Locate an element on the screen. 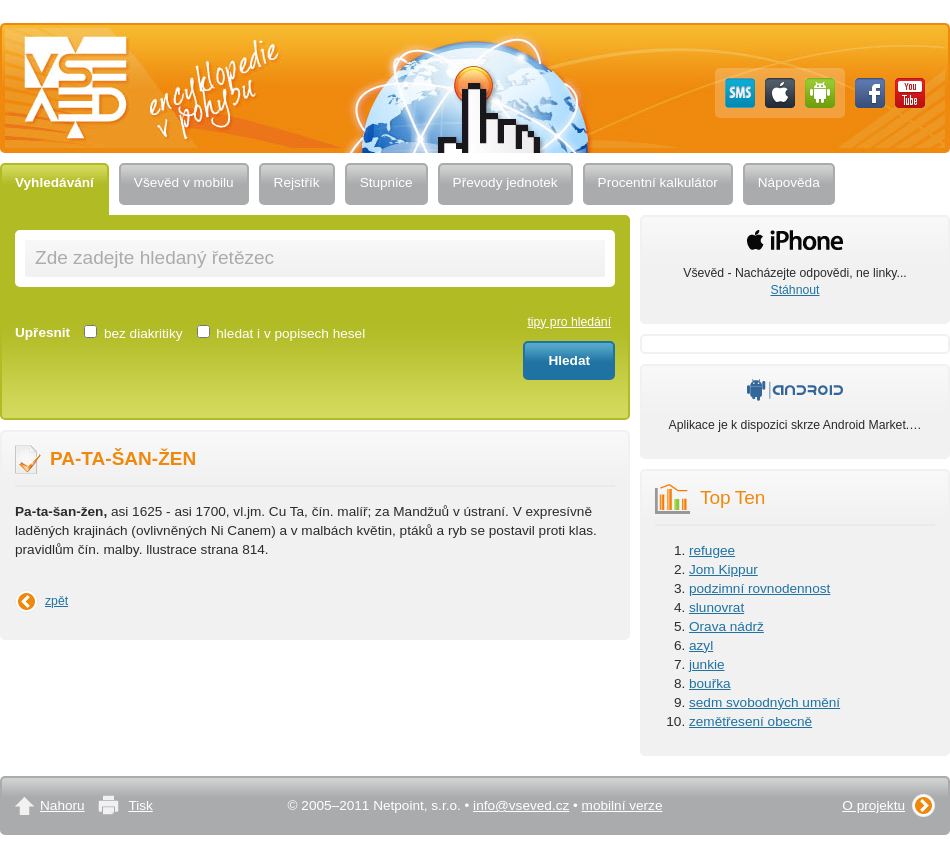  Vševěd v mobilu is located at coordinates (184, 182).